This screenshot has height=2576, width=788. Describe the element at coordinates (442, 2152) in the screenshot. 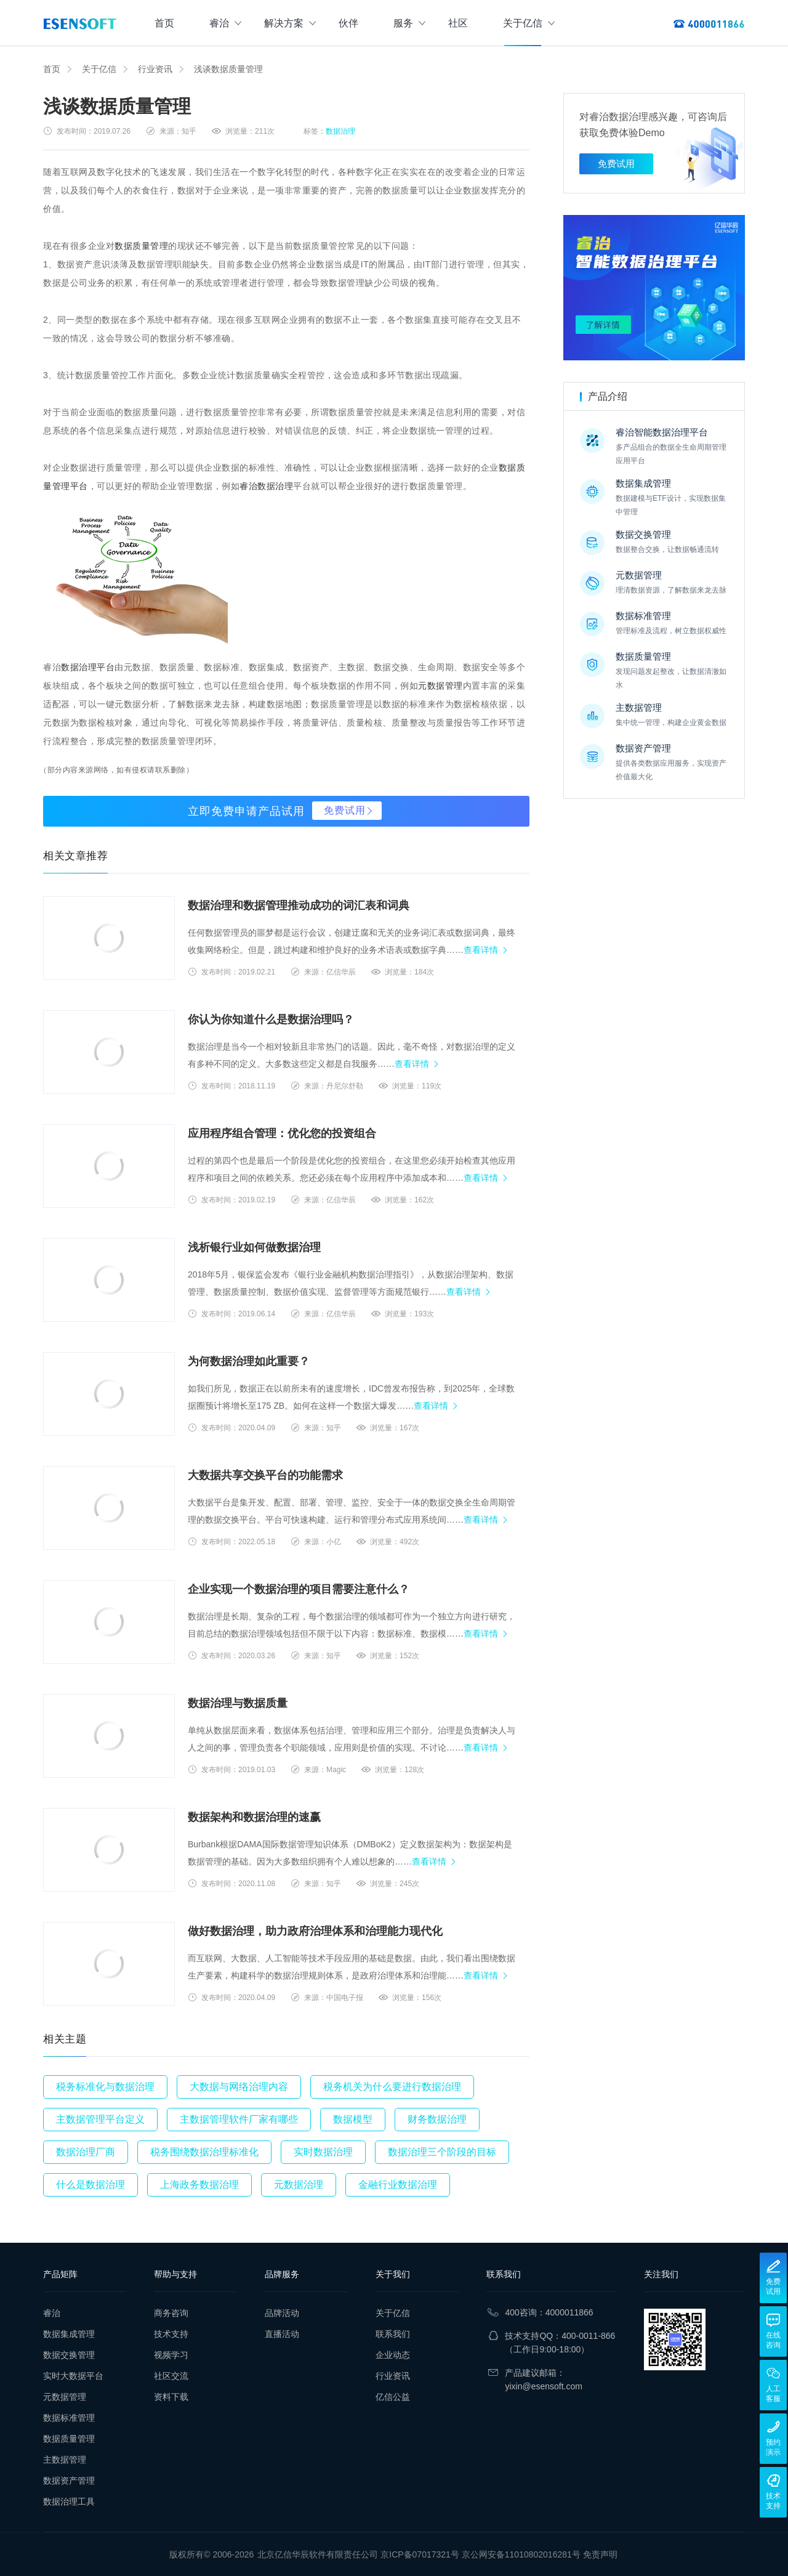

I see `数据治理三个阶段的目标` at that location.